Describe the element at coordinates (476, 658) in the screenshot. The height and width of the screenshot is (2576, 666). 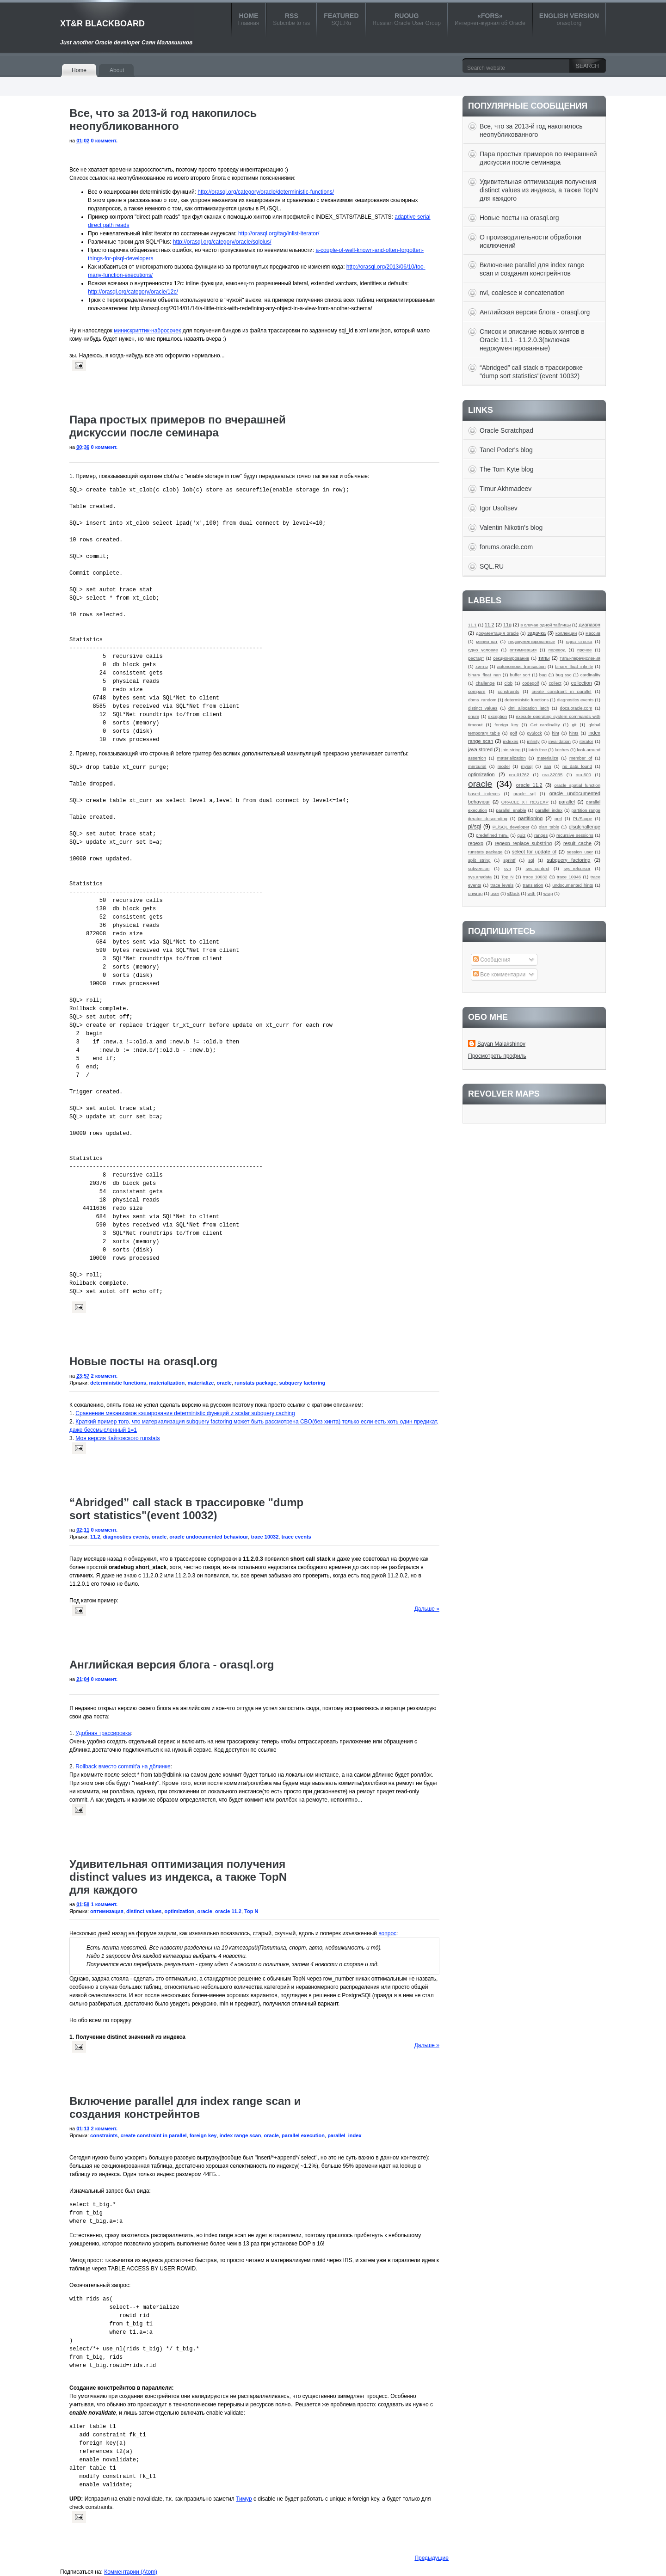
I see `рестарт` at that location.